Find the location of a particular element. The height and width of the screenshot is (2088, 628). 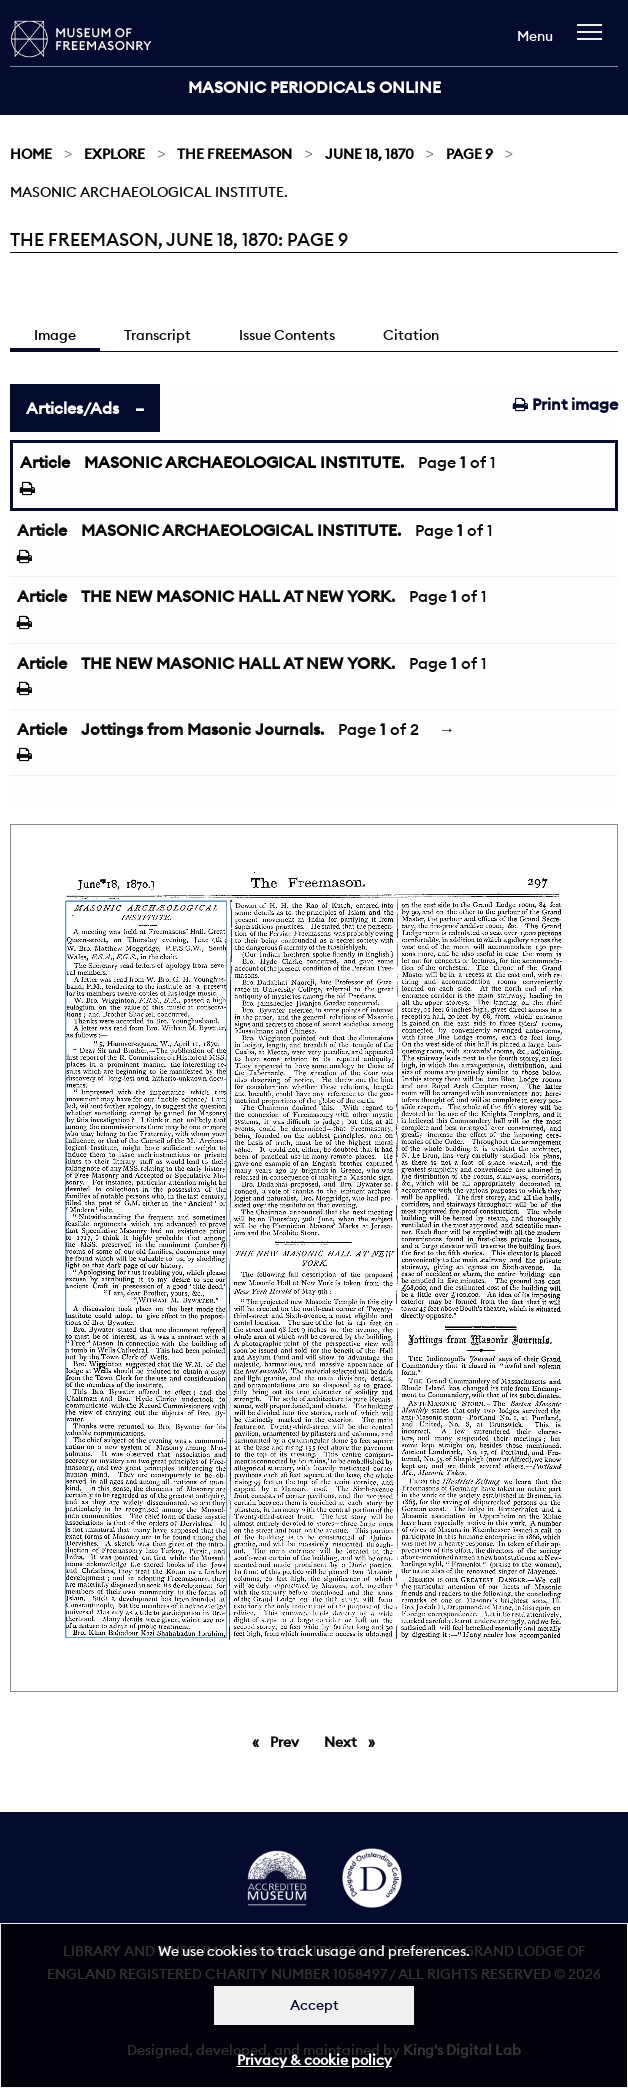

Print image is located at coordinates (565, 404).